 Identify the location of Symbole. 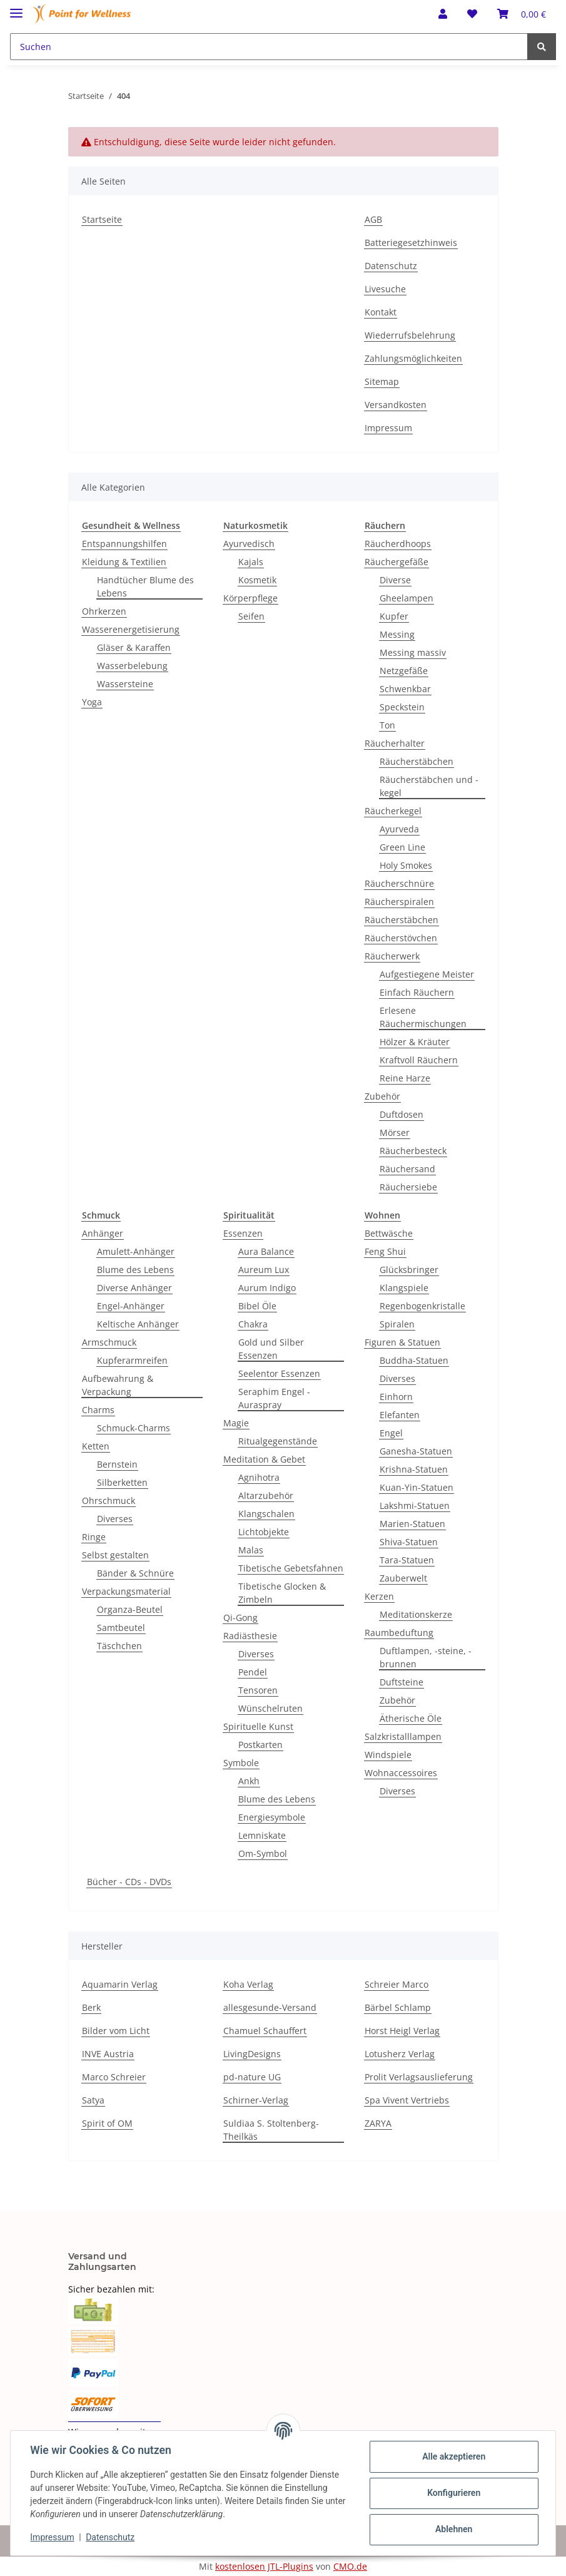
(241, 1763).